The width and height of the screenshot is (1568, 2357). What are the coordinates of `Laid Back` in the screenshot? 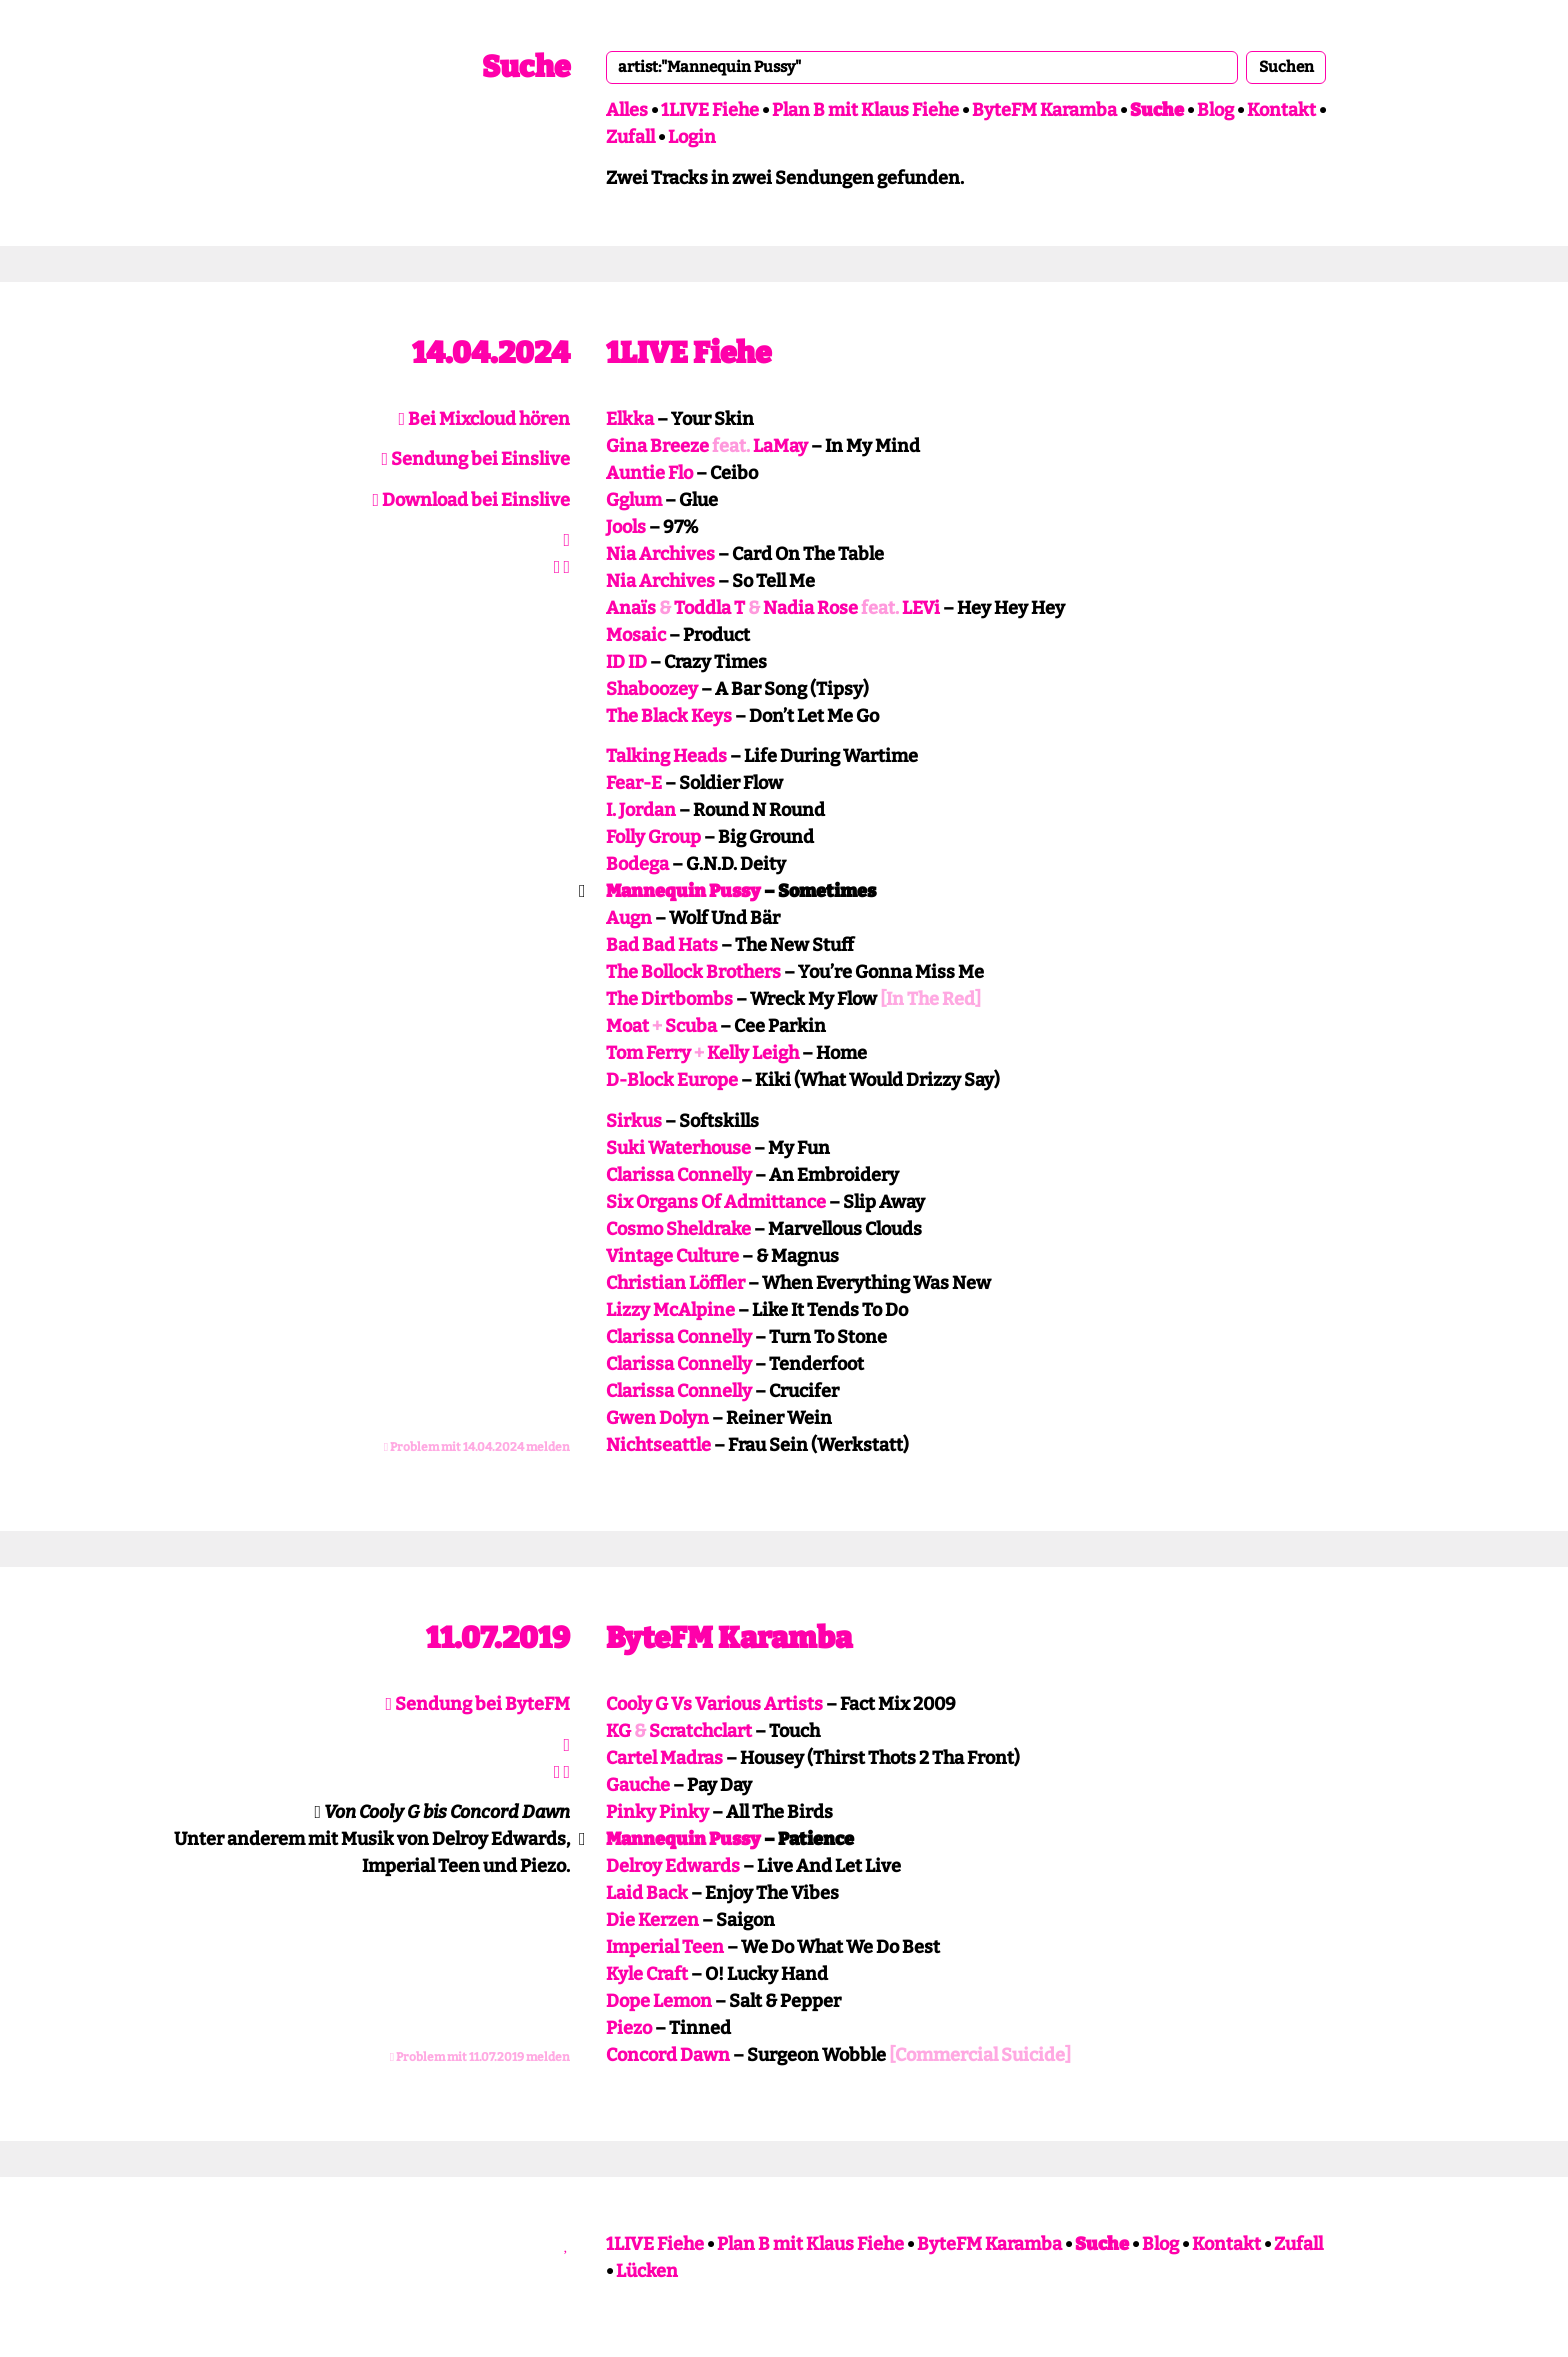 It's located at (647, 1893).